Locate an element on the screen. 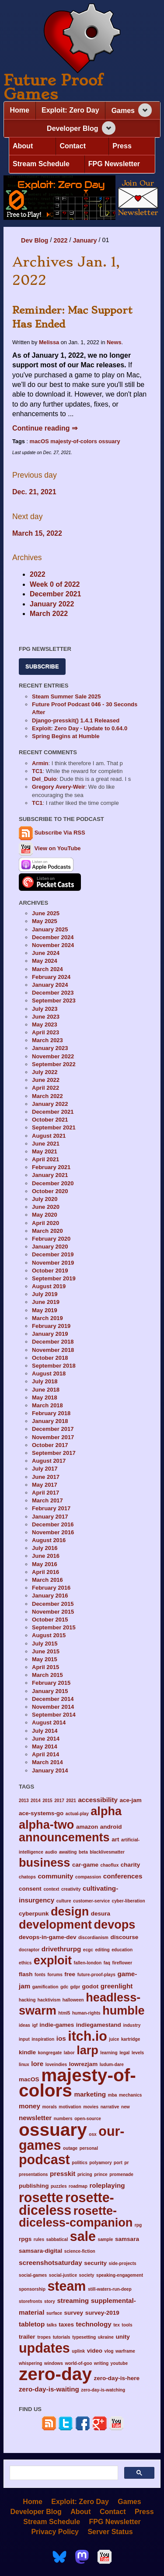  macOS is located at coordinates (39, 441).